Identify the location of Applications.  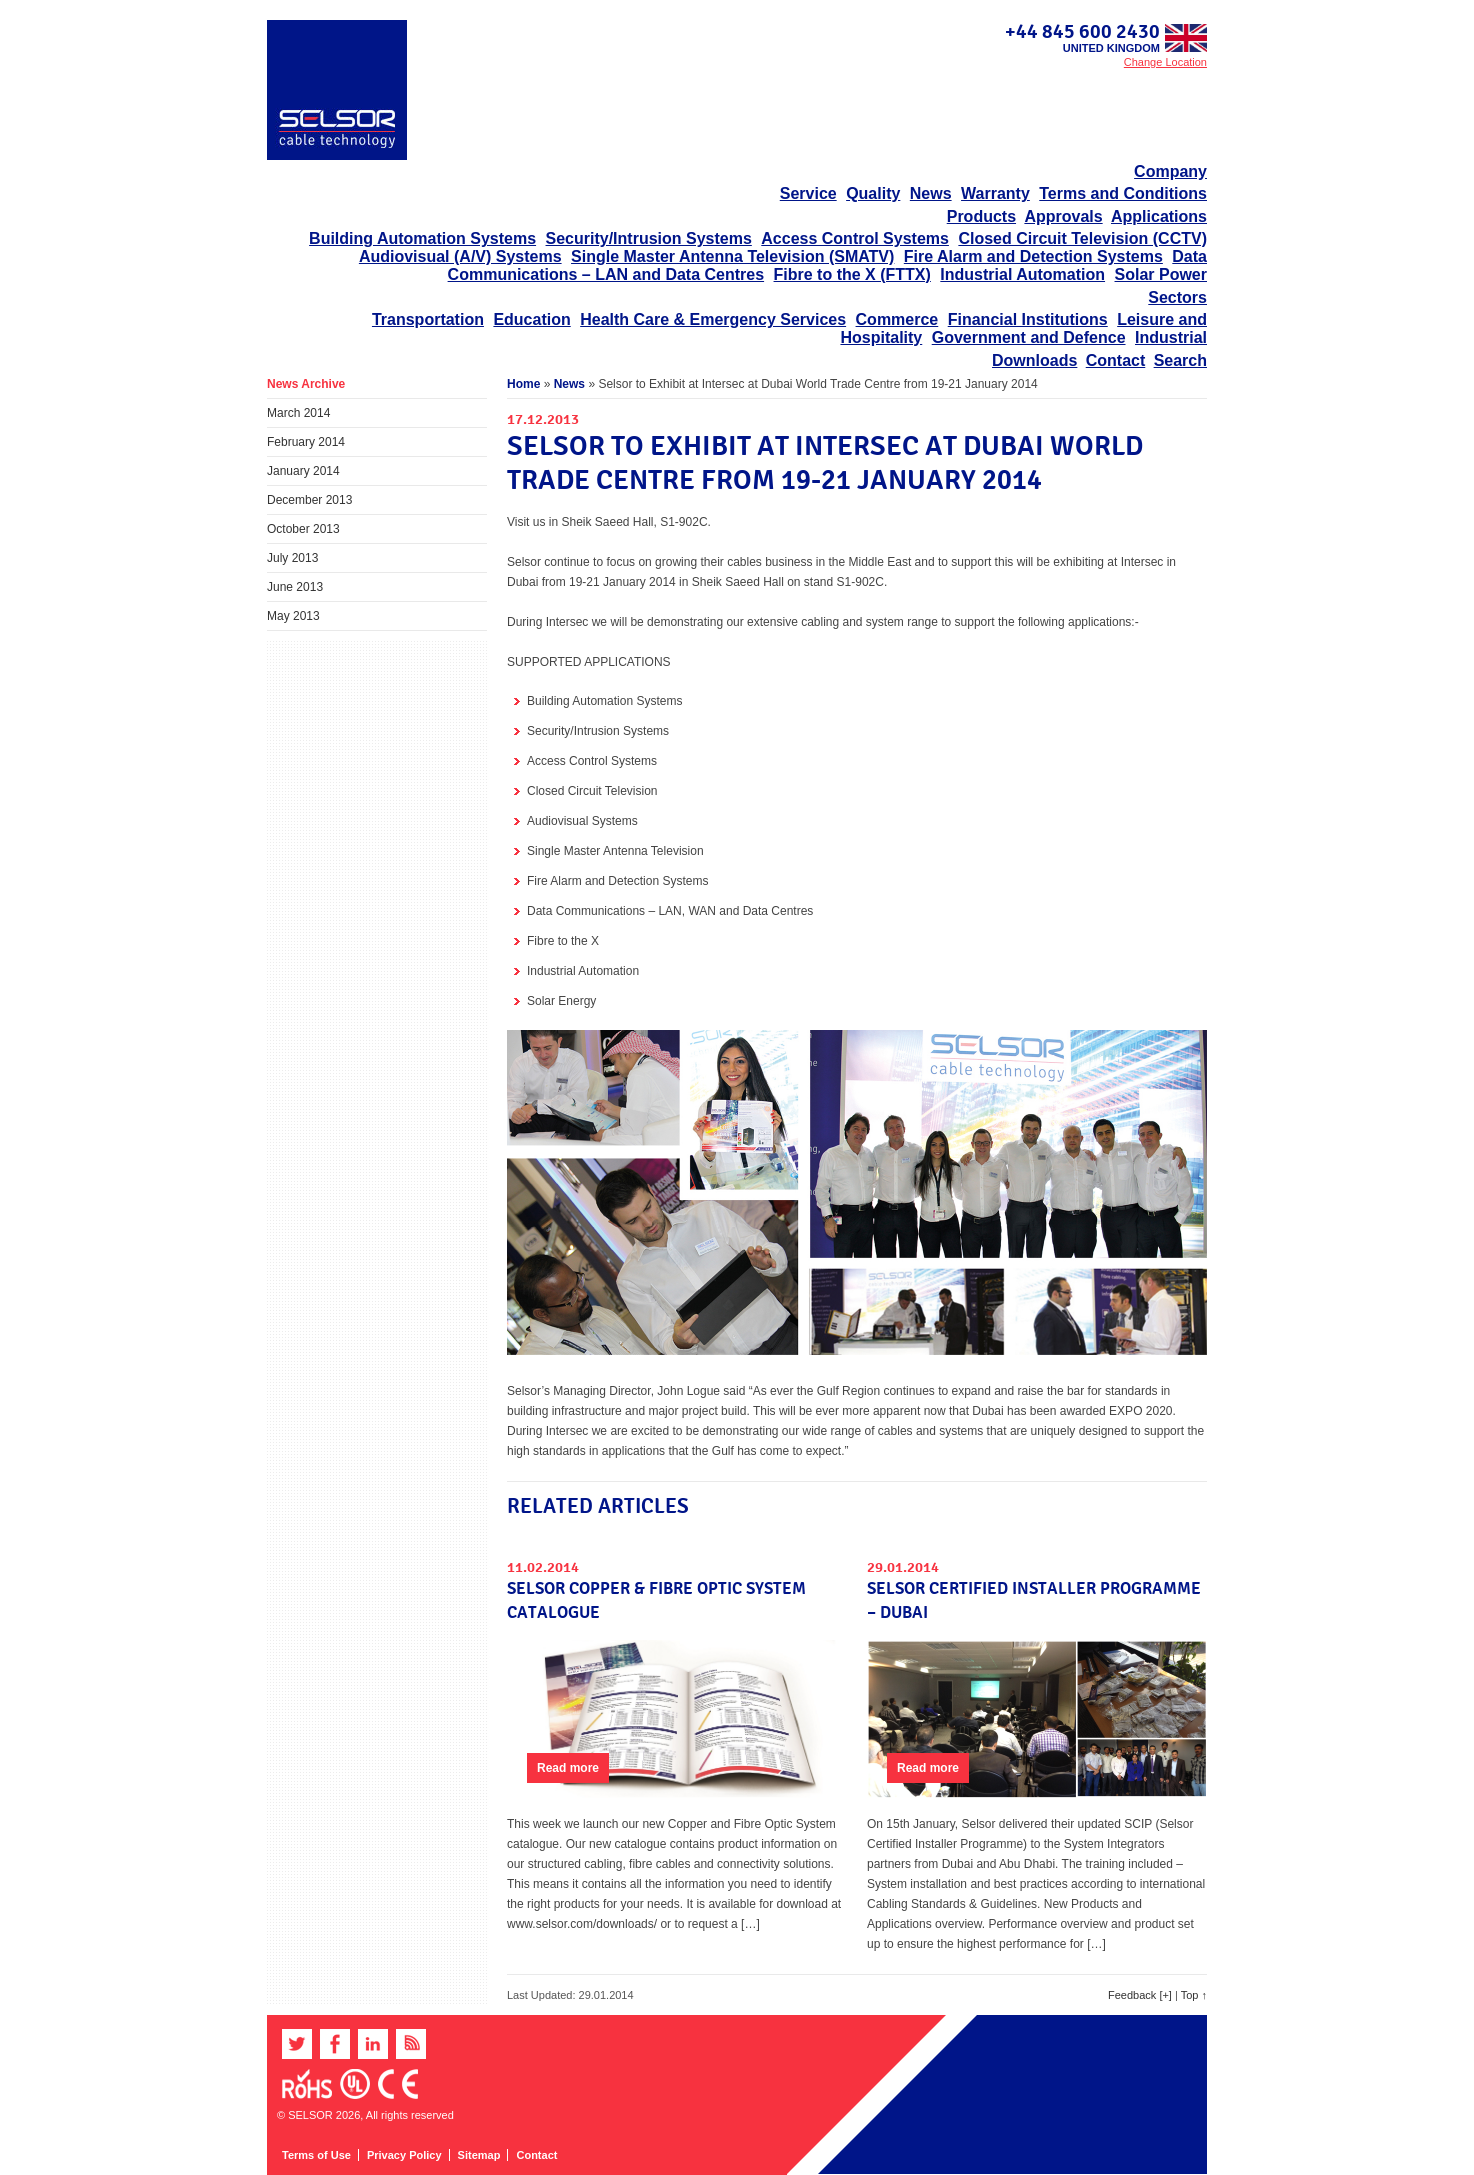
(1159, 216).